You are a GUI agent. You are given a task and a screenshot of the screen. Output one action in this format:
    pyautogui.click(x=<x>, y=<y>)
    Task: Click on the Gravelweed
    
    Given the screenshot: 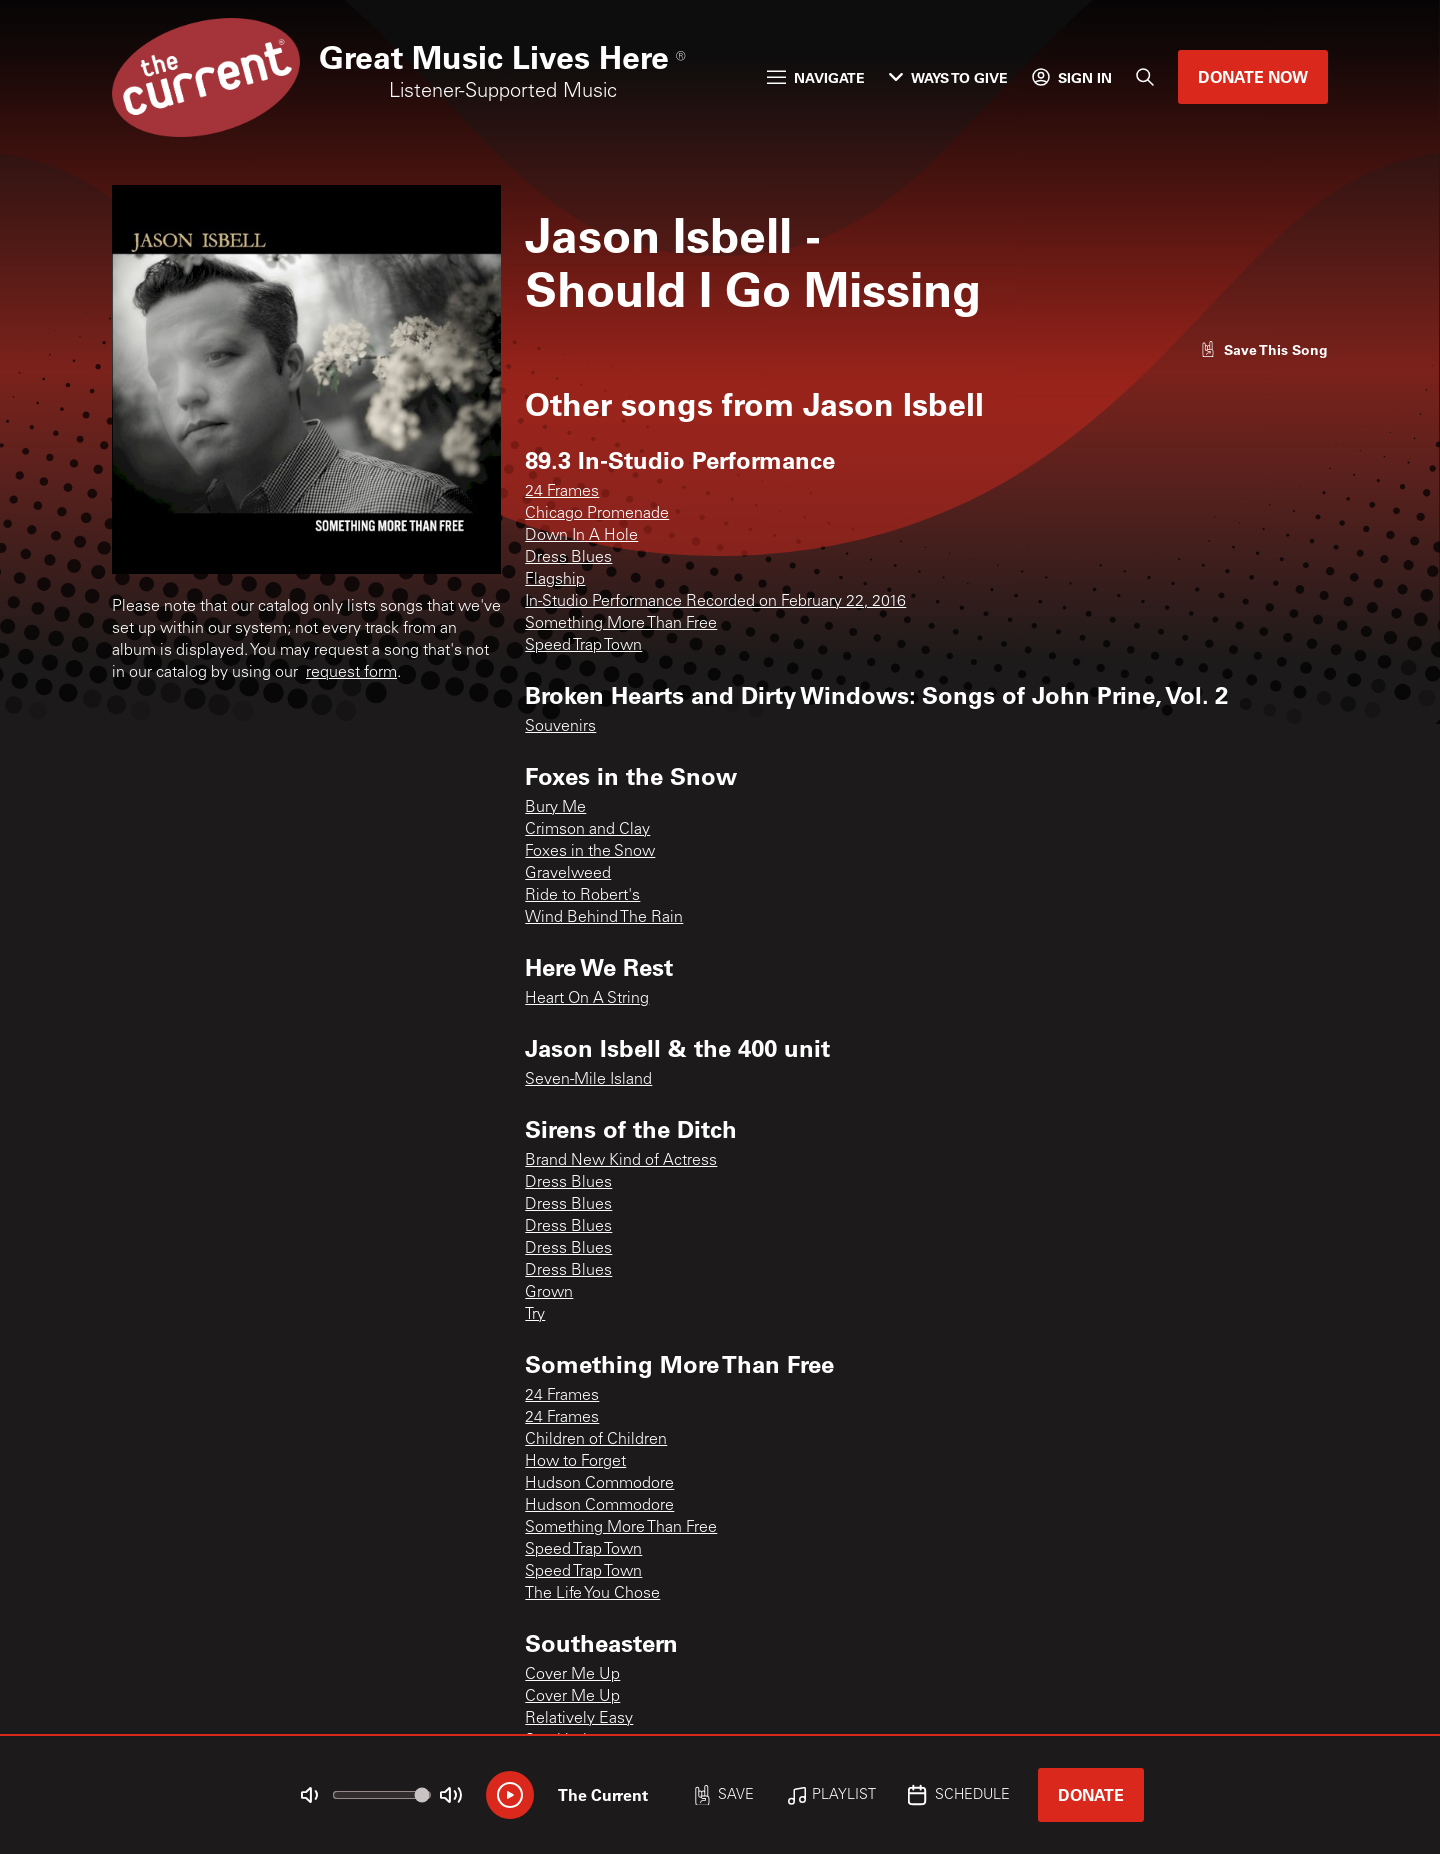 What is the action you would take?
    pyautogui.click(x=568, y=874)
    